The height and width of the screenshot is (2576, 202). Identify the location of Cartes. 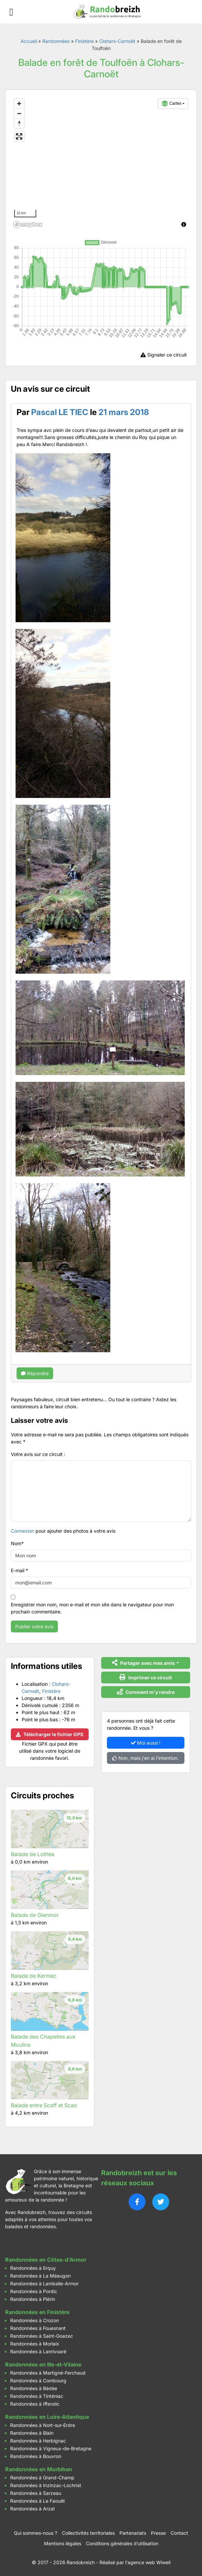
(171, 103).